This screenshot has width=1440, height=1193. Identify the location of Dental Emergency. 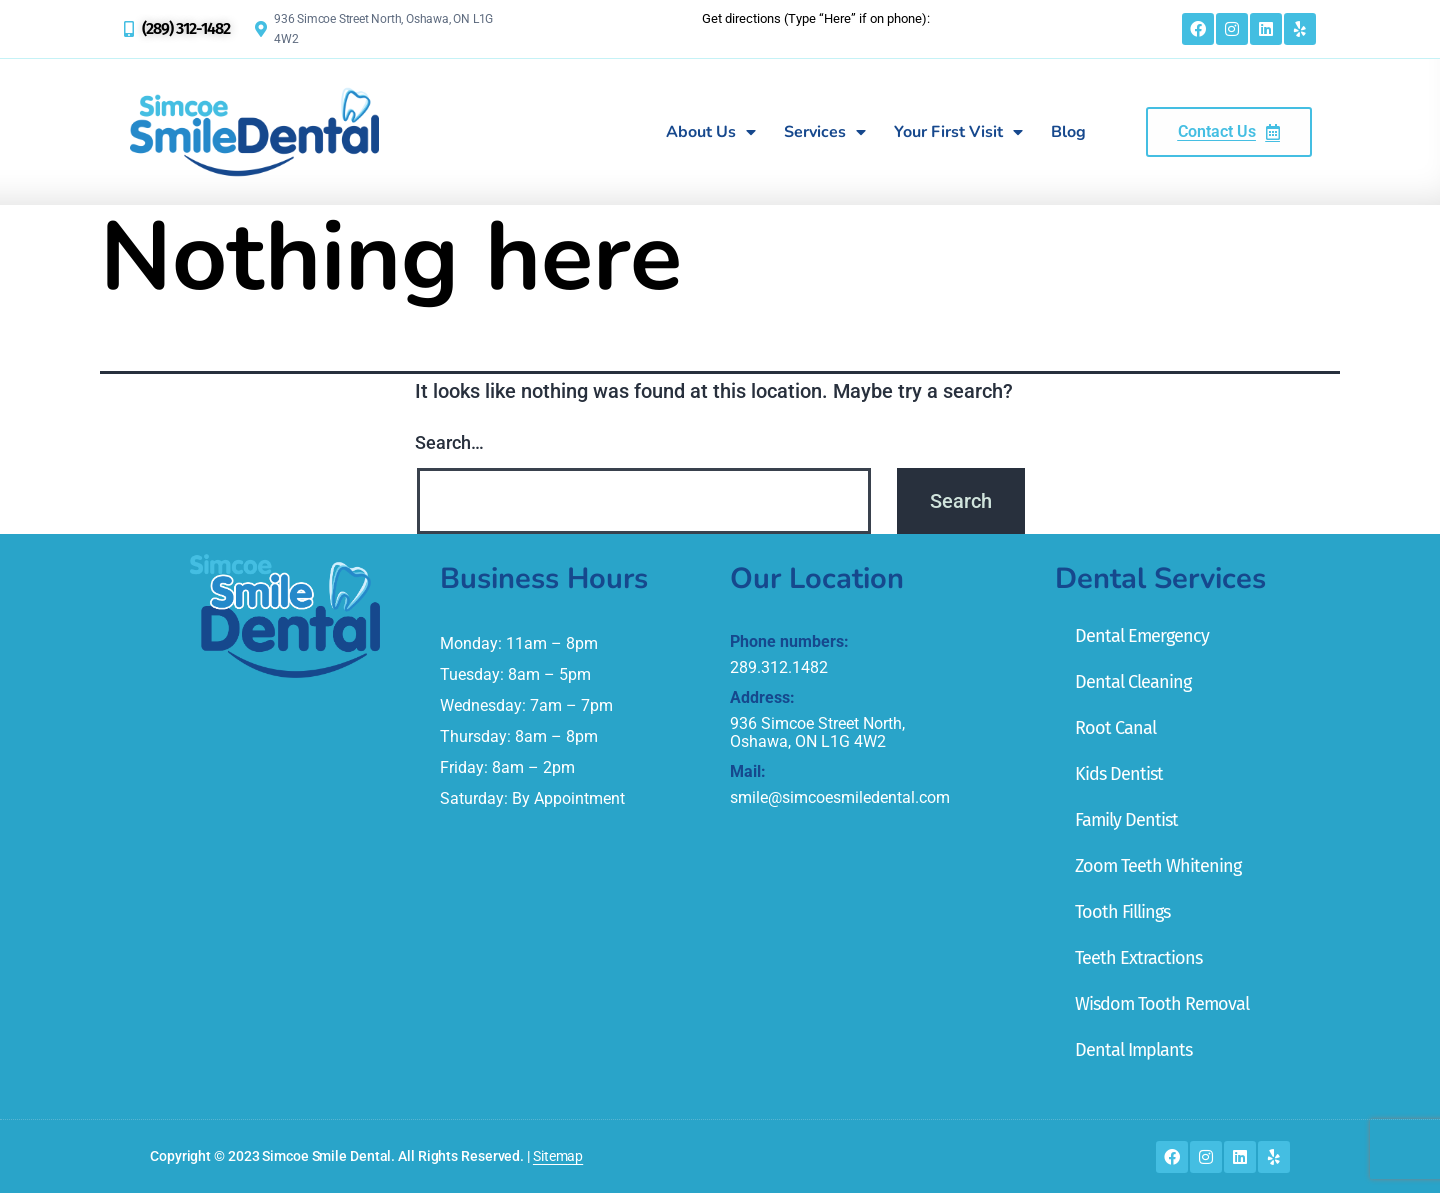
(1142, 636).